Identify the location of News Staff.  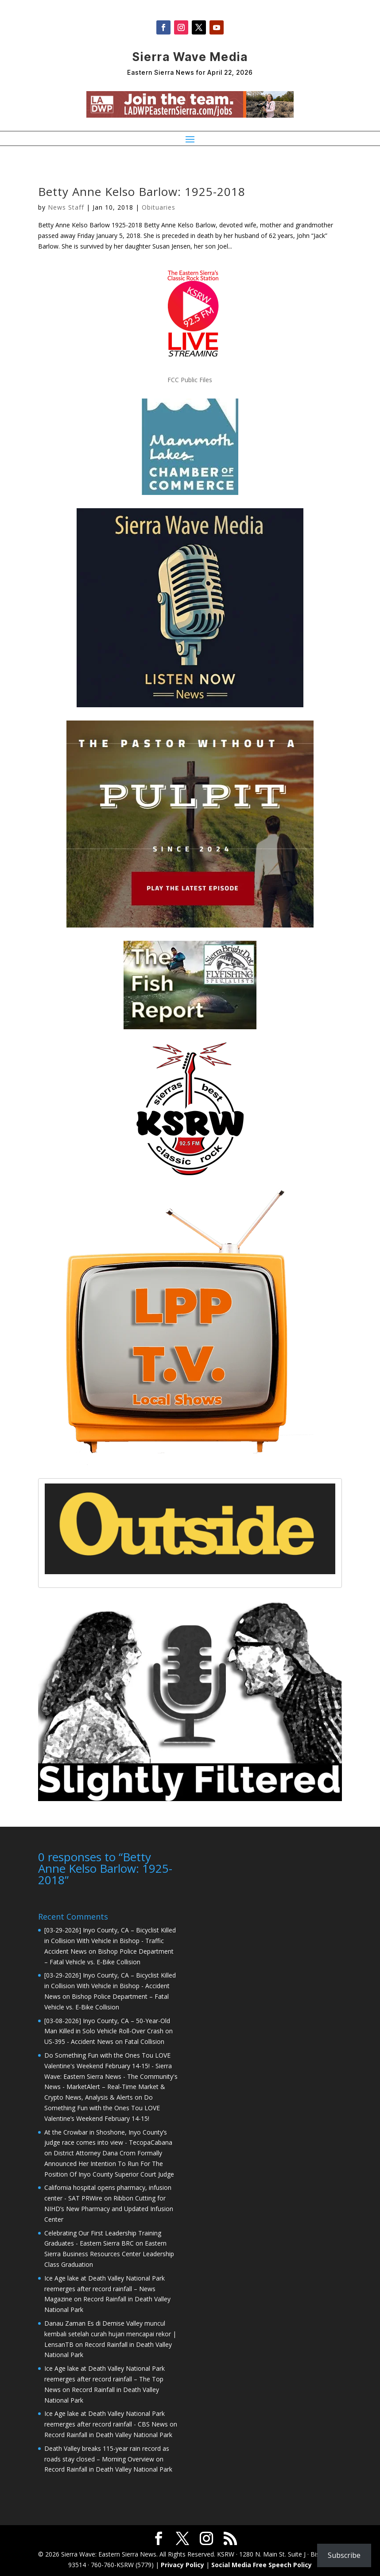
(66, 207).